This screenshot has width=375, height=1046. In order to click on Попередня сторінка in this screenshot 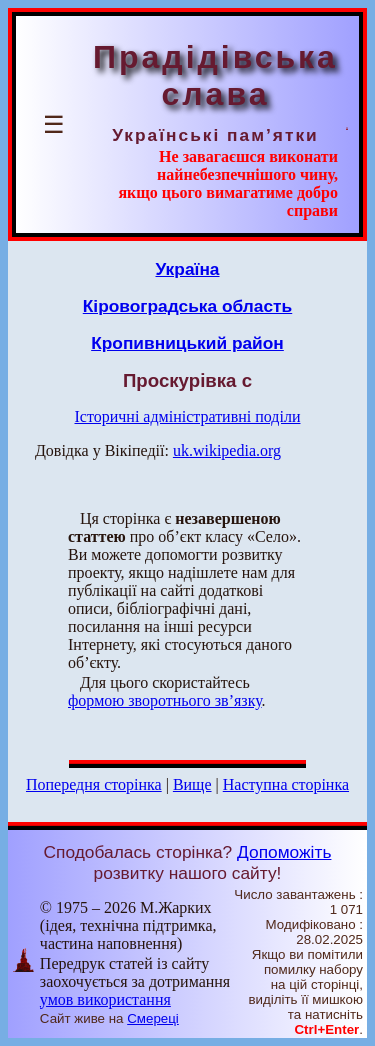, I will do `click(94, 784)`.